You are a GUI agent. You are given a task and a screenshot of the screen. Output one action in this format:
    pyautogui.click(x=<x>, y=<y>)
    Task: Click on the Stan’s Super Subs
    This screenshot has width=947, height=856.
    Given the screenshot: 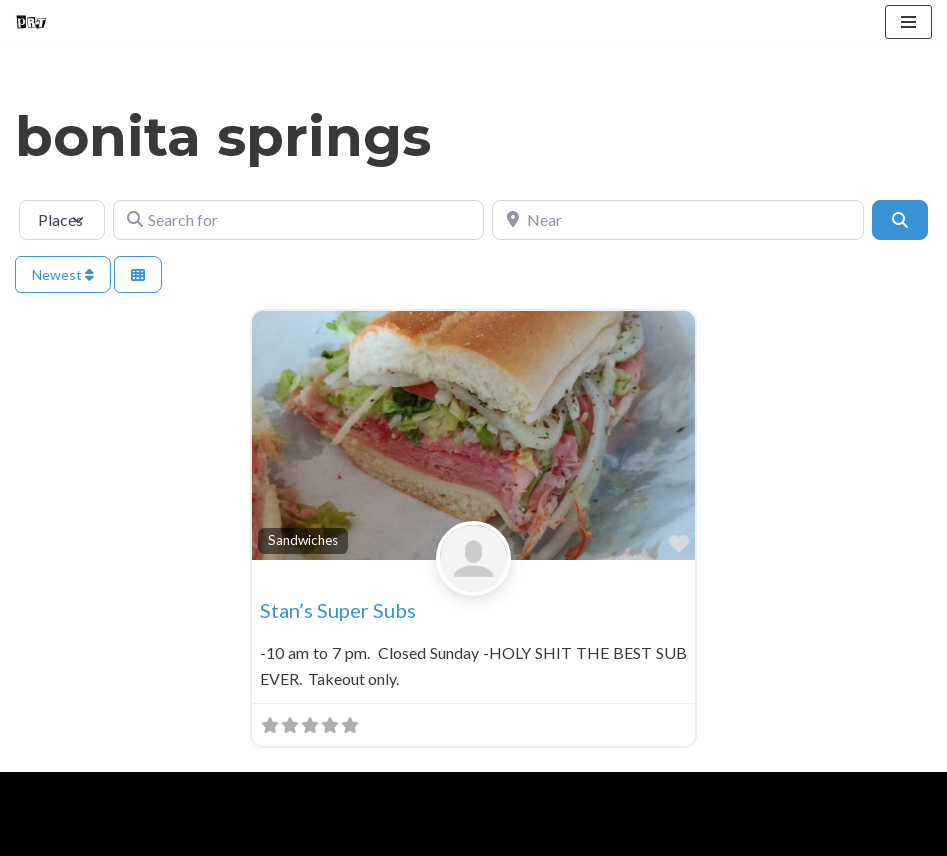 What is the action you would take?
    pyautogui.click(x=338, y=610)
    